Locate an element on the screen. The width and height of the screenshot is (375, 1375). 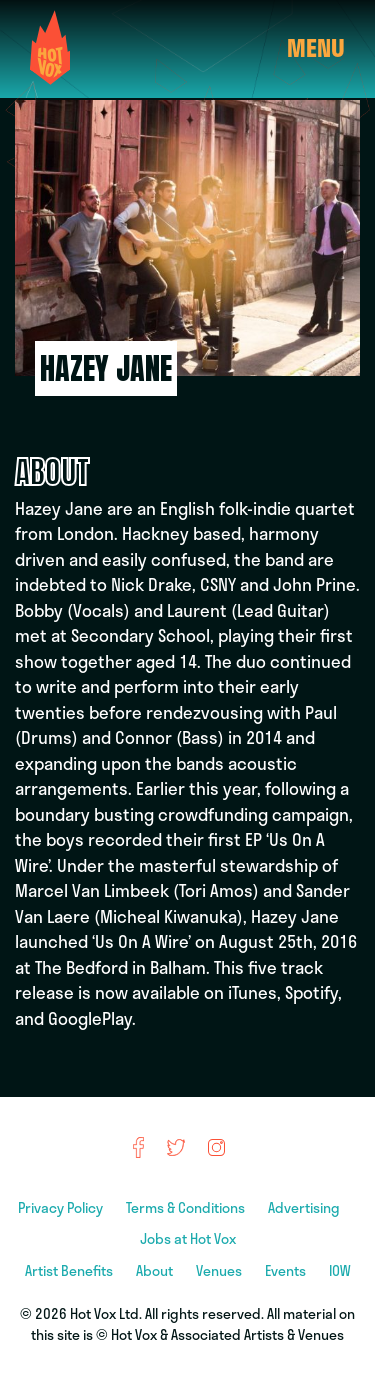
Jobs at Hot Vox is located at coordinates (188, 1238).